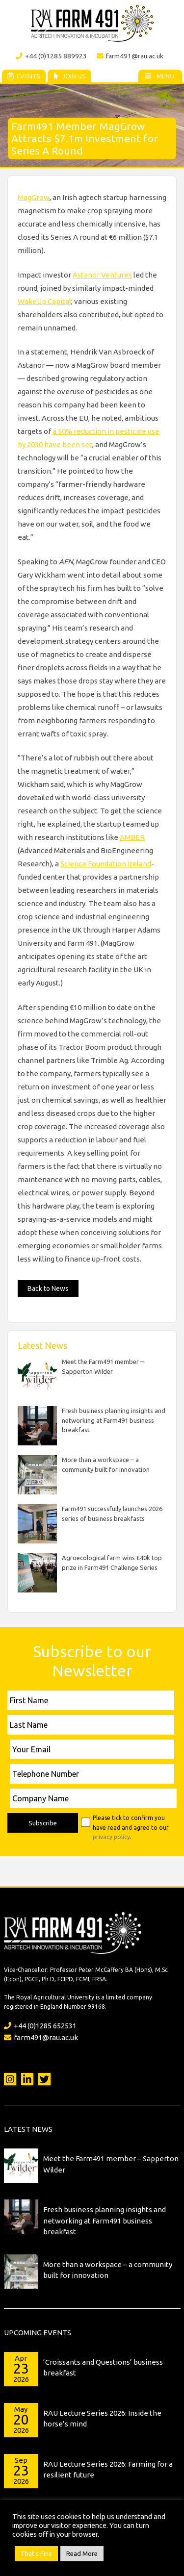  Describe the element at coordinates (44, 301) in the screenshot. I see `WakeUp Capital` at that location.